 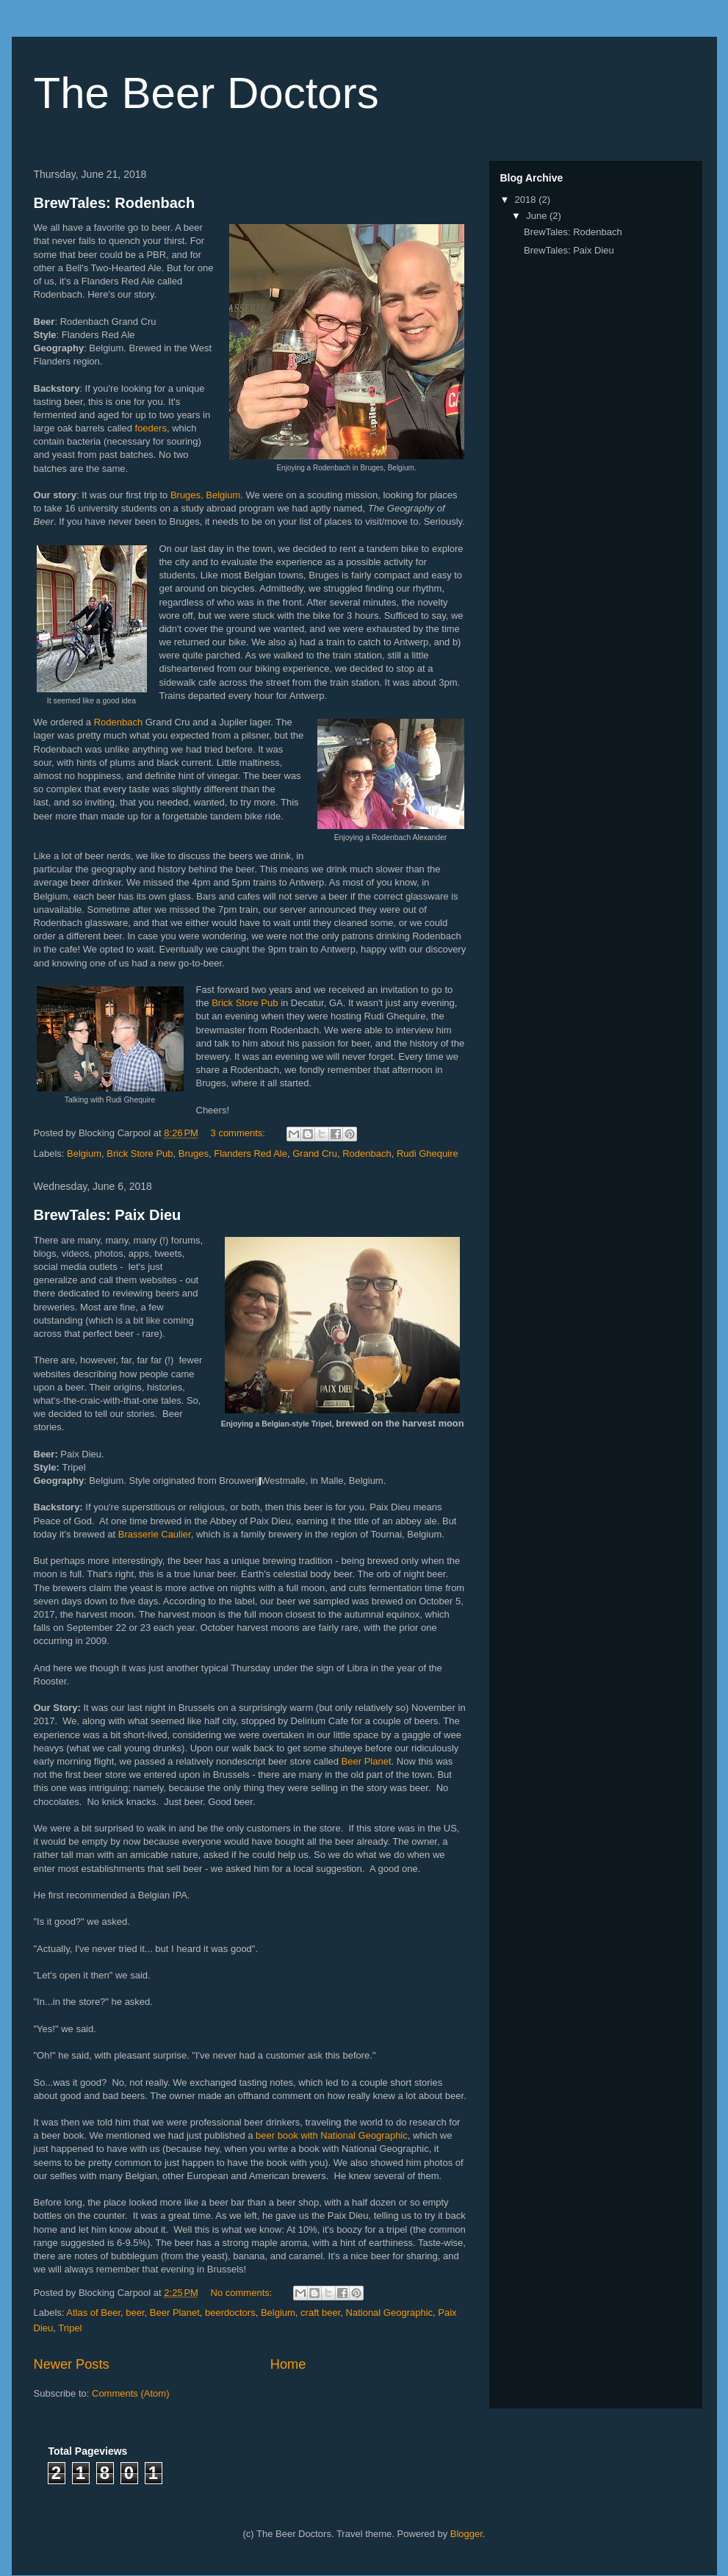 What do you see at coordinates (205, 495) in the screenshot?
I see `Bruges, Belgium` at bounding box center [205, 495].